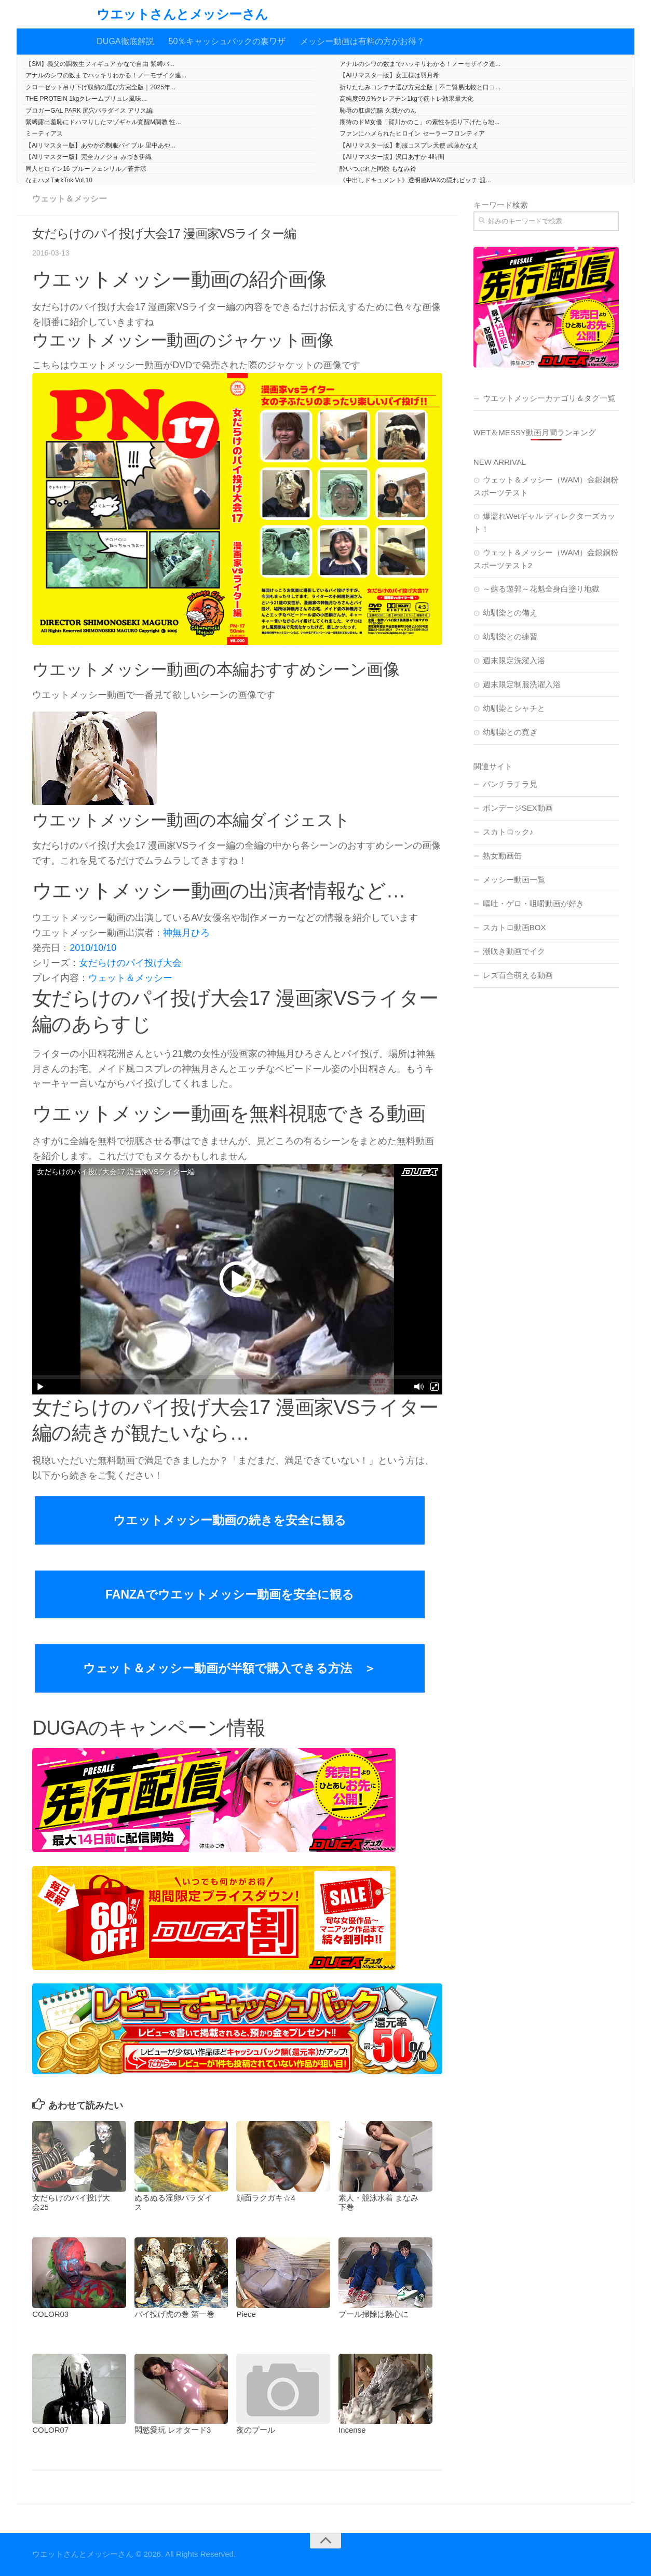 This screenshot has height=2576, width=651. What do you see at coordinates (352, 2429) in the screenshot?
I see `Incense` at bounding box center [352, 2429].